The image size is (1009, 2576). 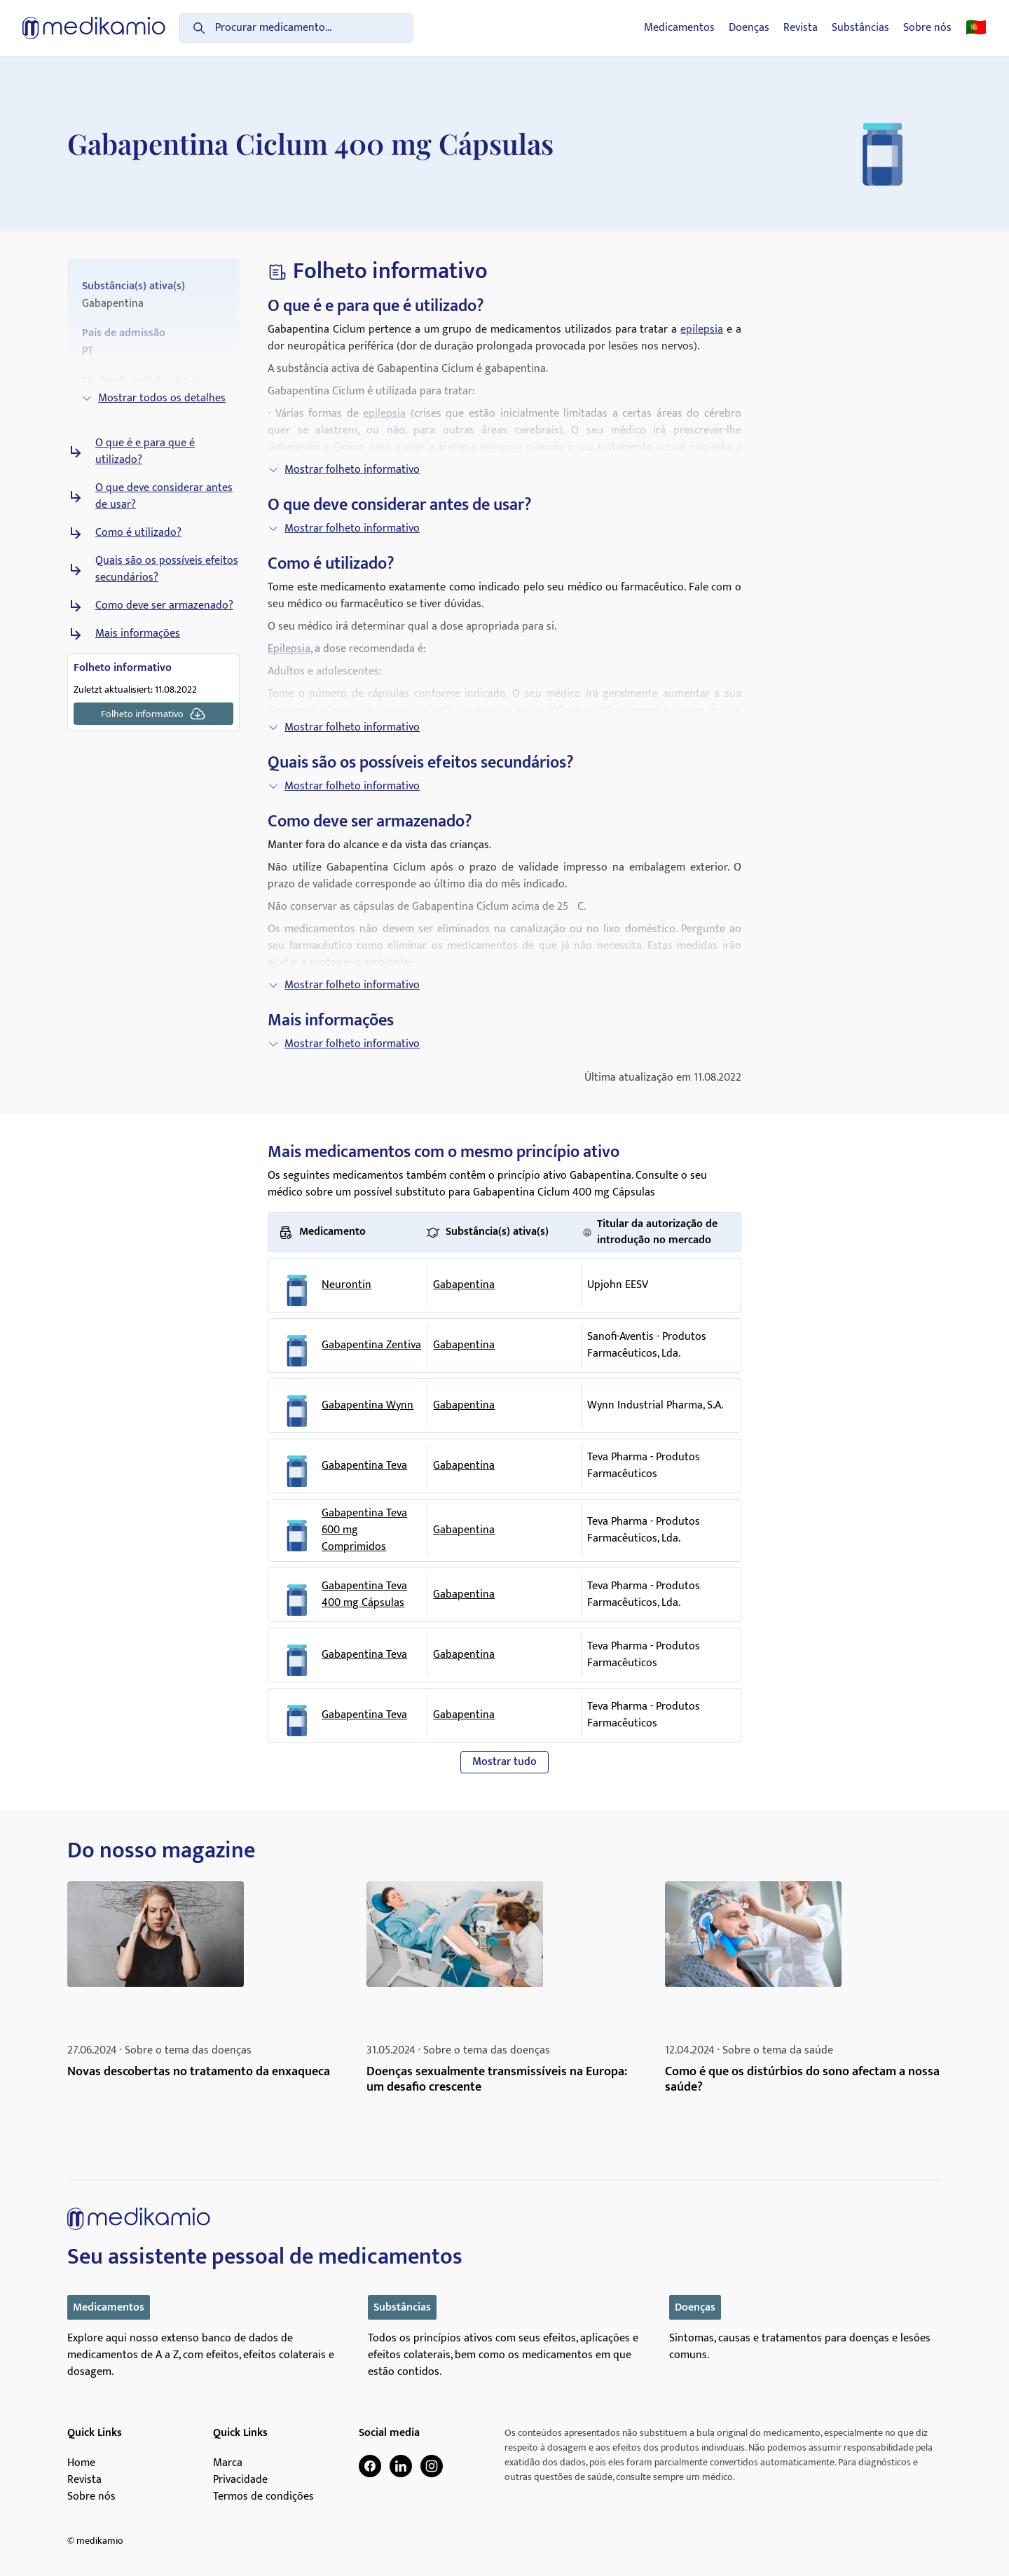 What do you see at coordinates (749, 28) in the screenshot?
I see `Doenças` at bounding box center [749, 28].